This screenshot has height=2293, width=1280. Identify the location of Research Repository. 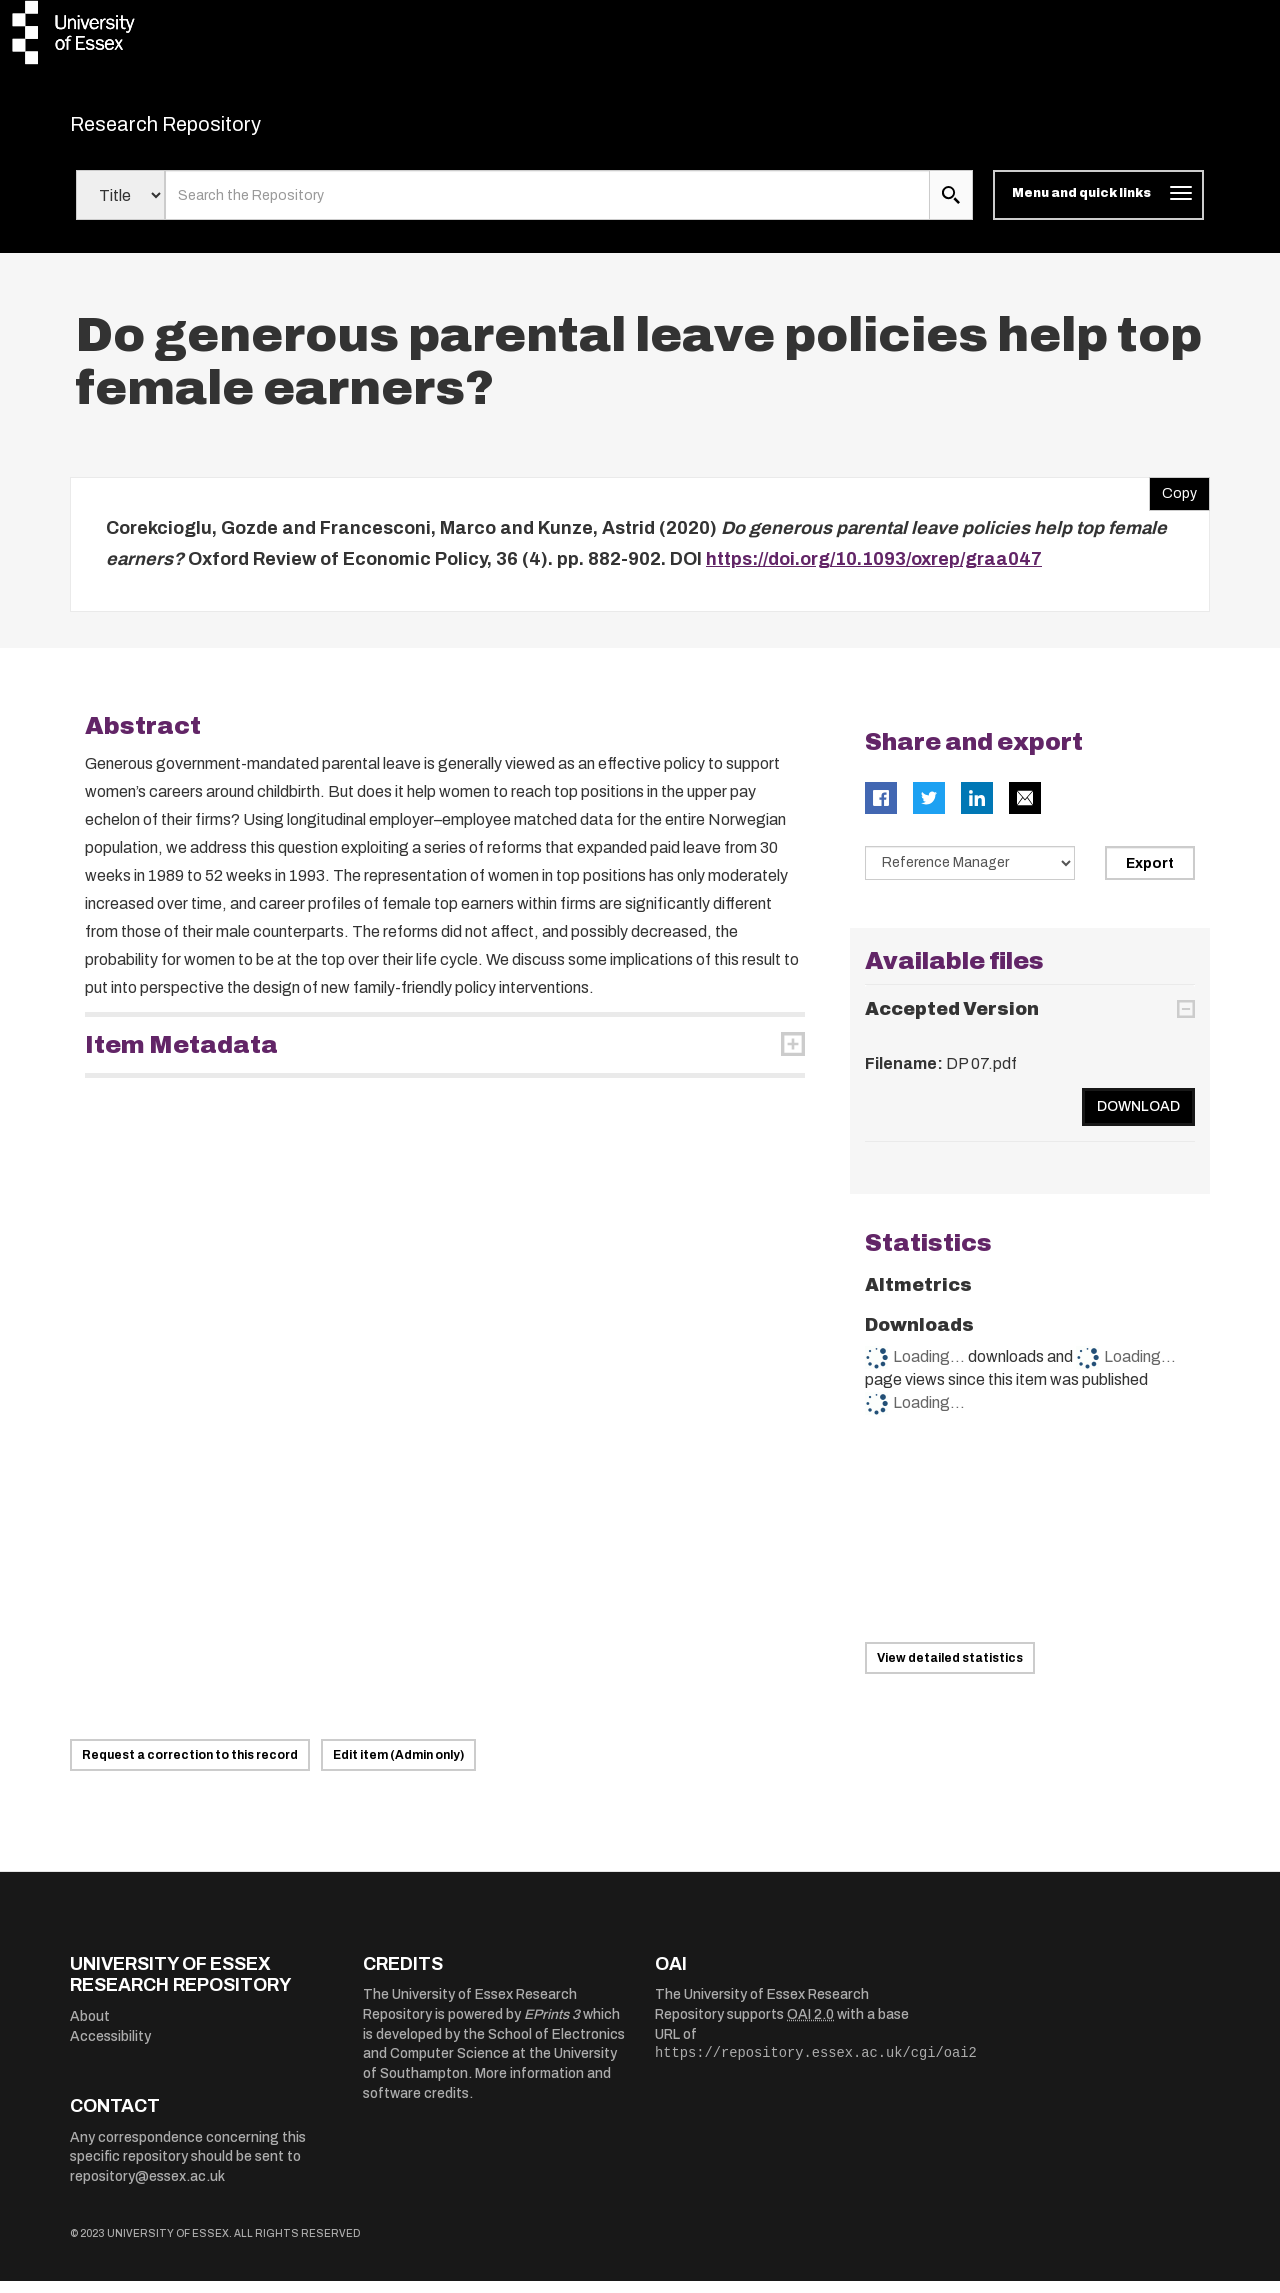
(210, 130).